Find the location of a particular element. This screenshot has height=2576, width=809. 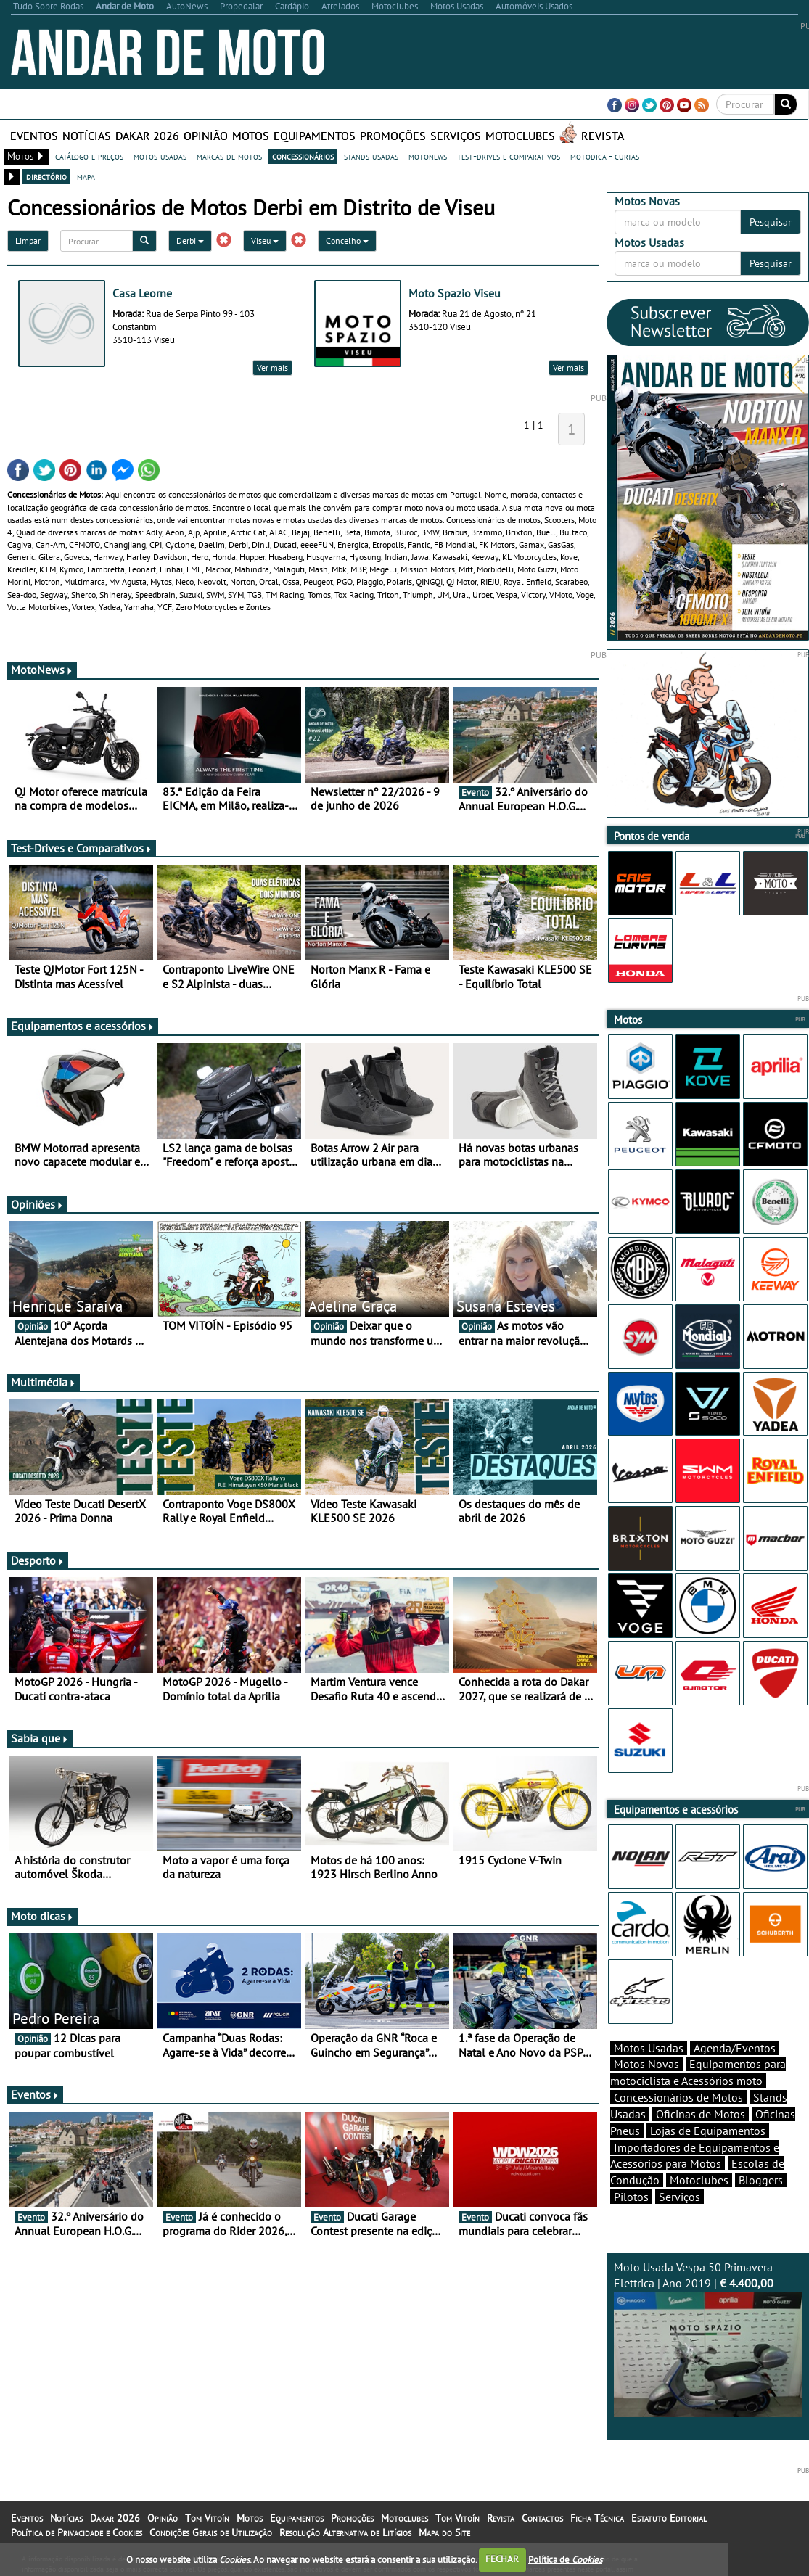

Test-Drives e Comparativos is located at coordinates (81, 848).